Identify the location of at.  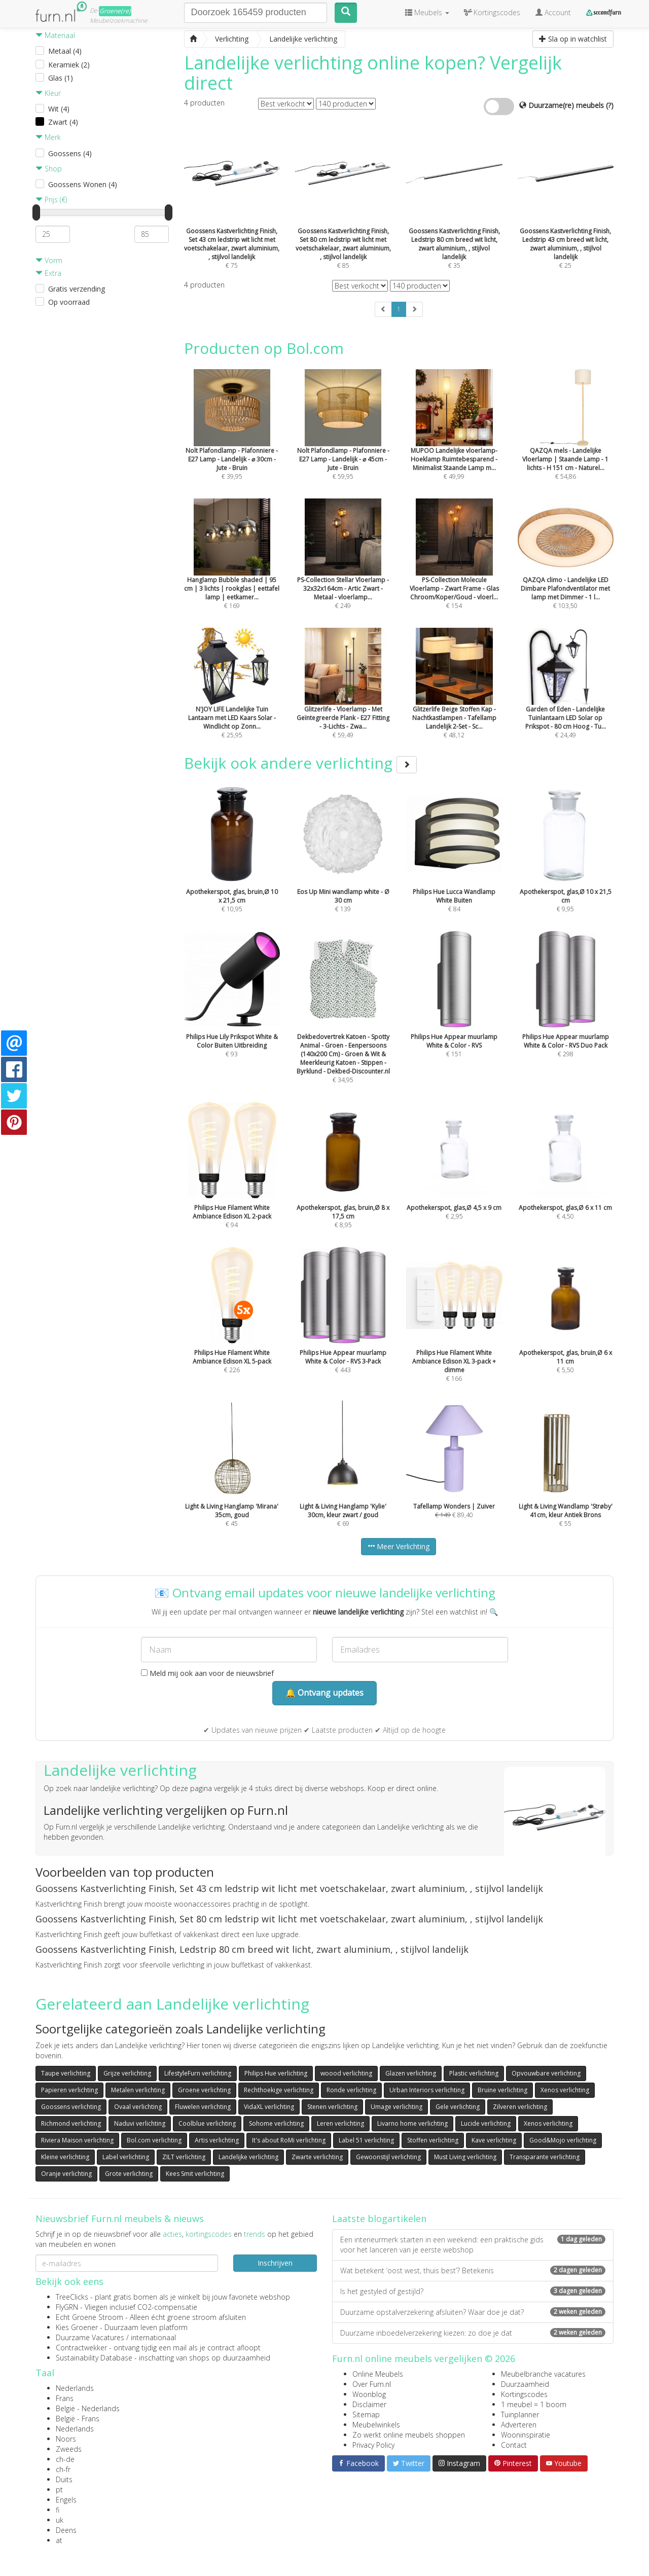
(59, 2540).